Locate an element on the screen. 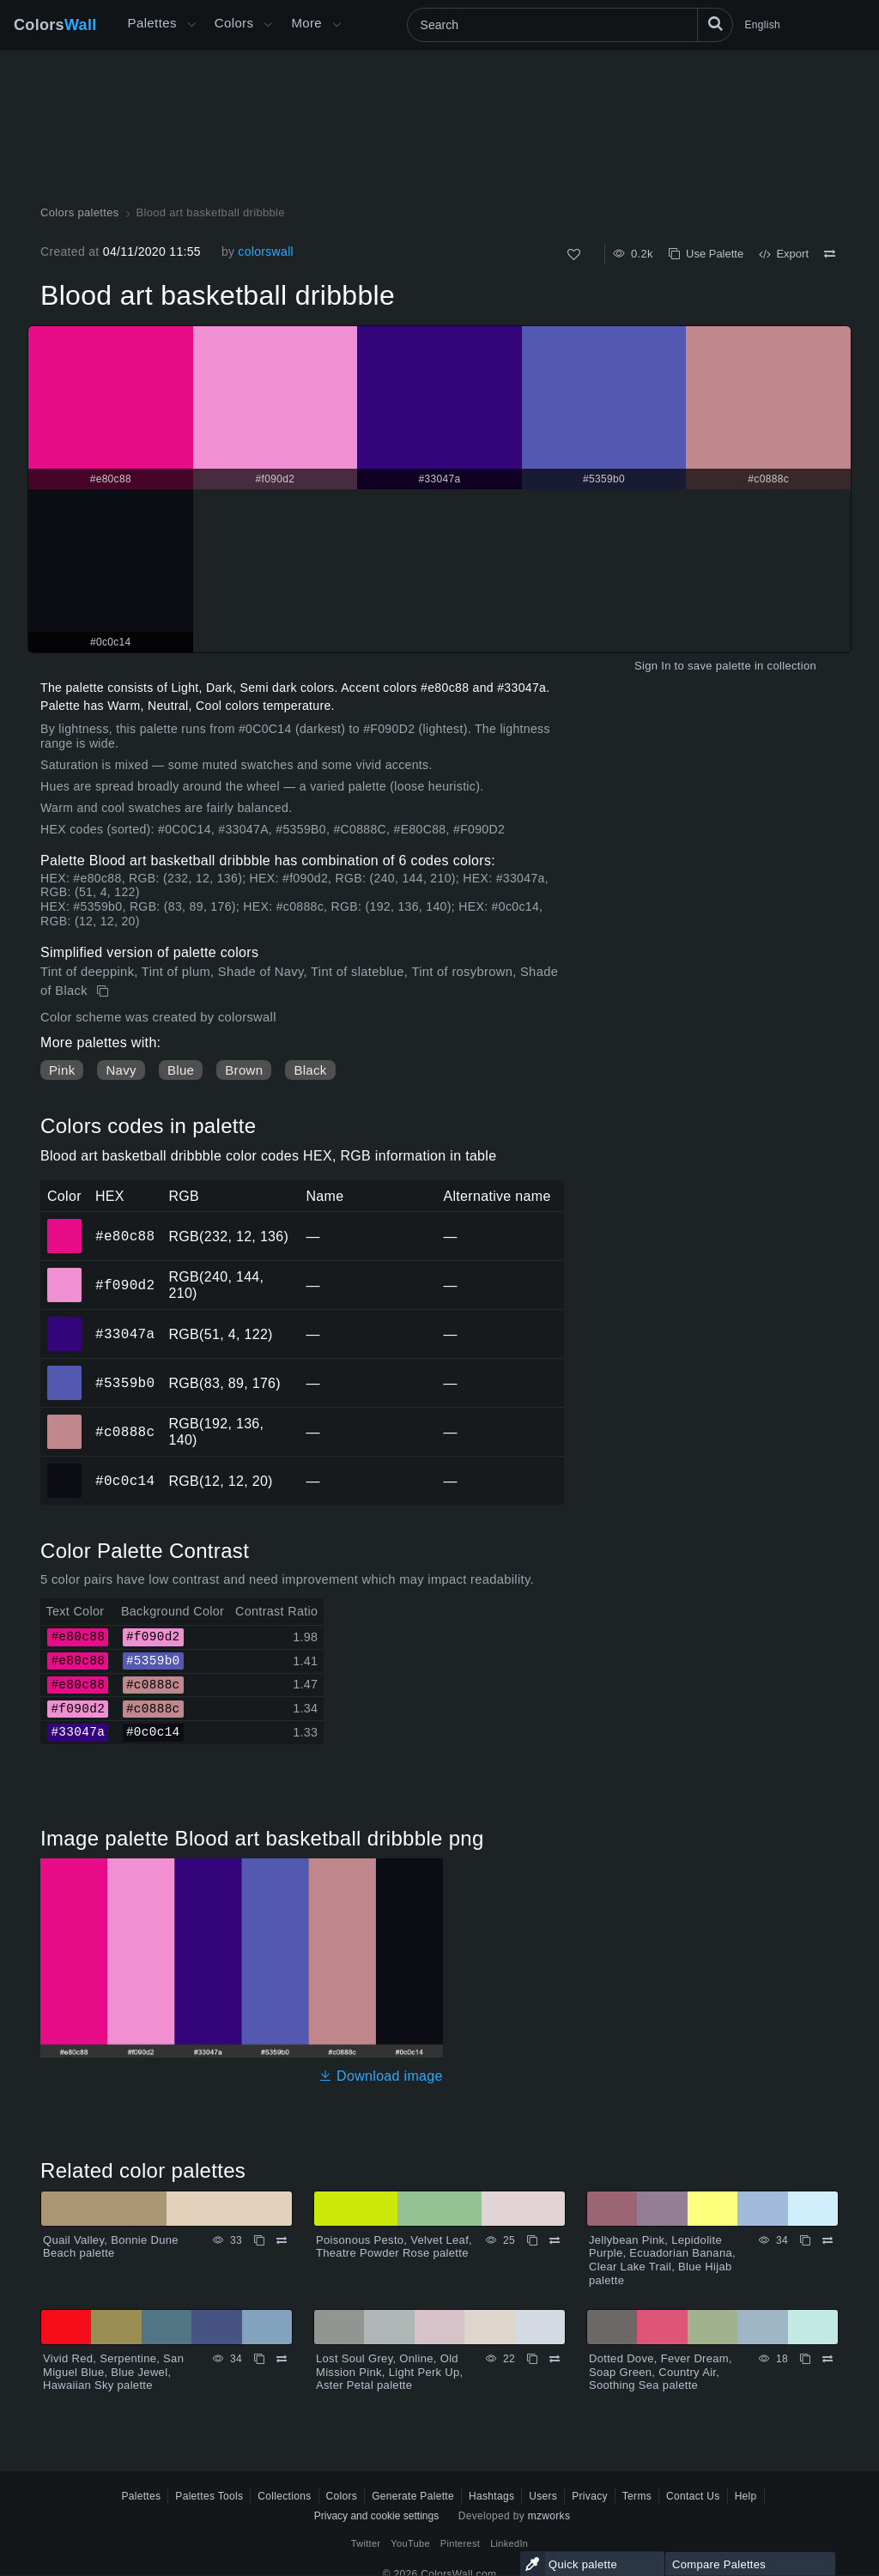 The width and height of the screenshot is (879, 2576). Quail Valley, Bonnie Dune Beach palette is located at coordinates (111, 2247).